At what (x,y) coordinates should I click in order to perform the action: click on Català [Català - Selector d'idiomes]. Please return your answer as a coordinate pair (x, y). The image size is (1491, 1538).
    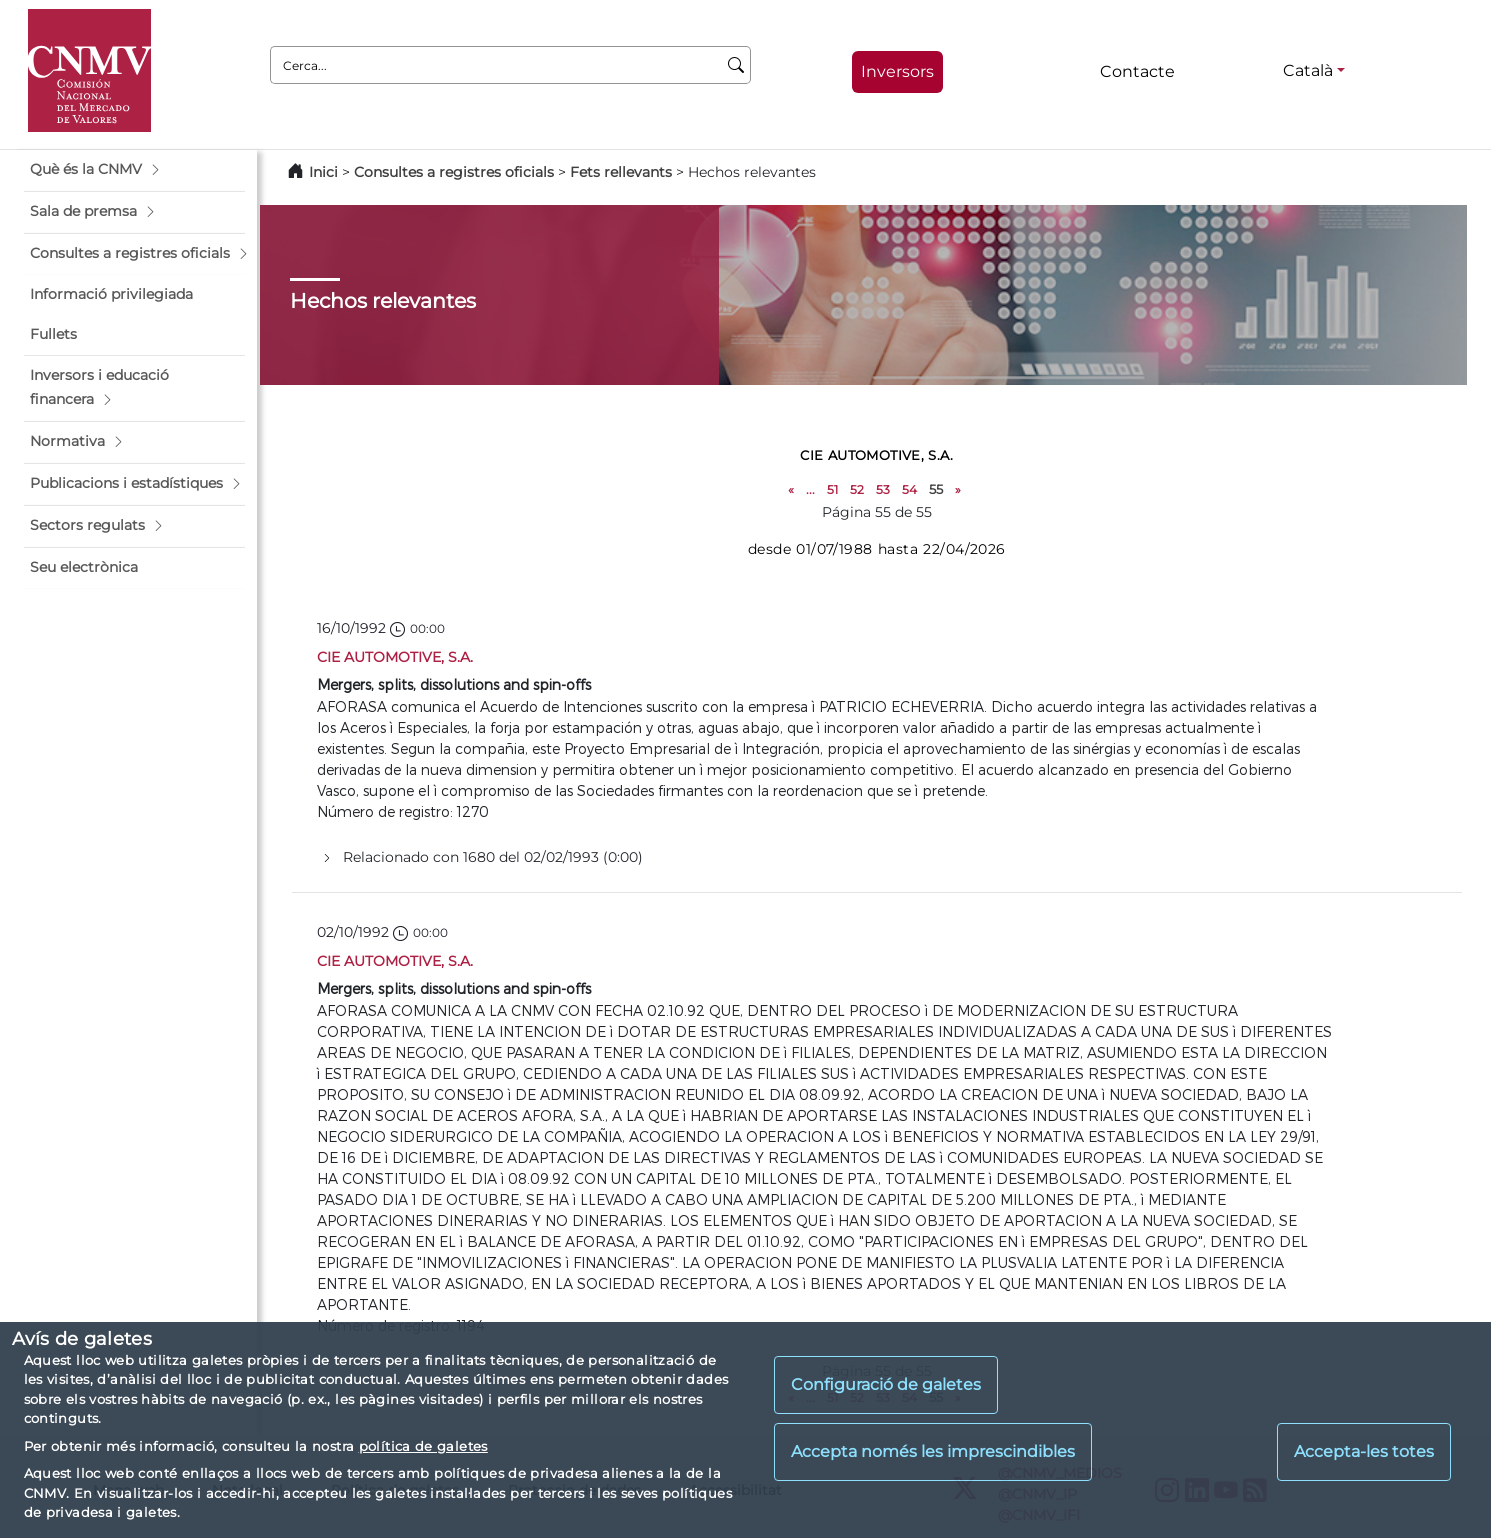
    Looking at the image, I should click on (1308, 70).